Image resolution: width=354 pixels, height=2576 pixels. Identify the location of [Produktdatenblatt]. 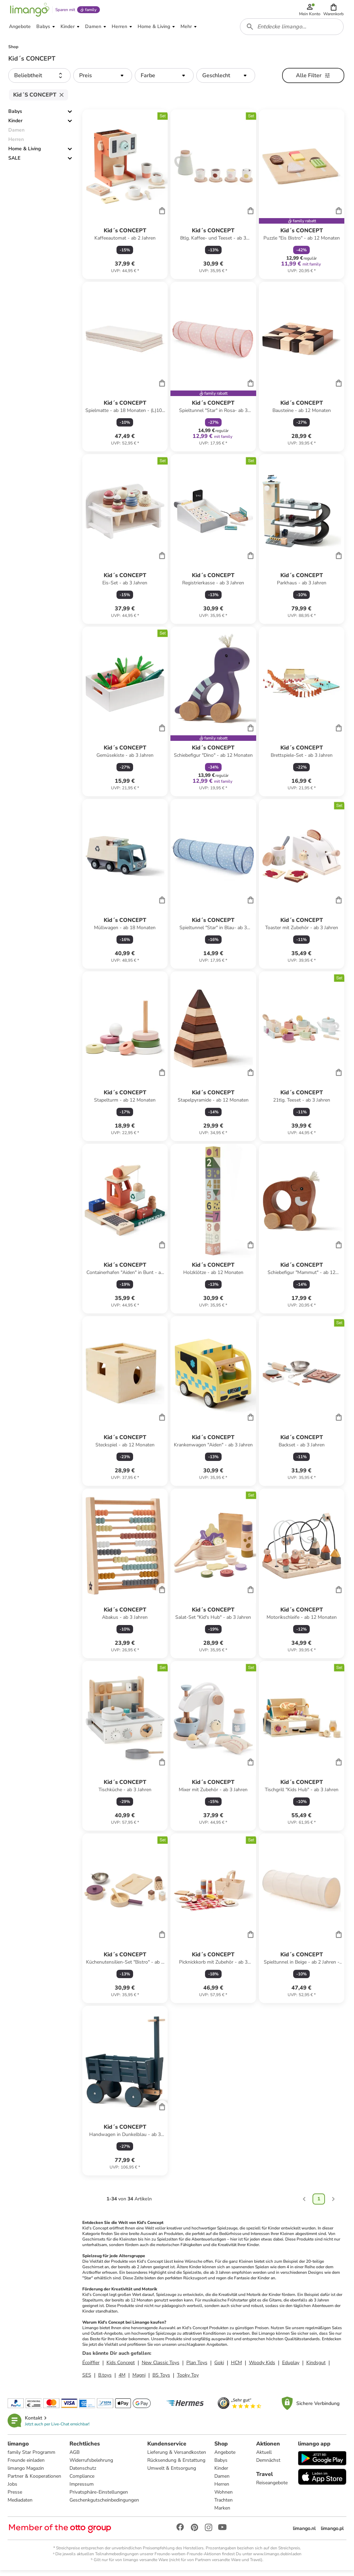
(125, 199).